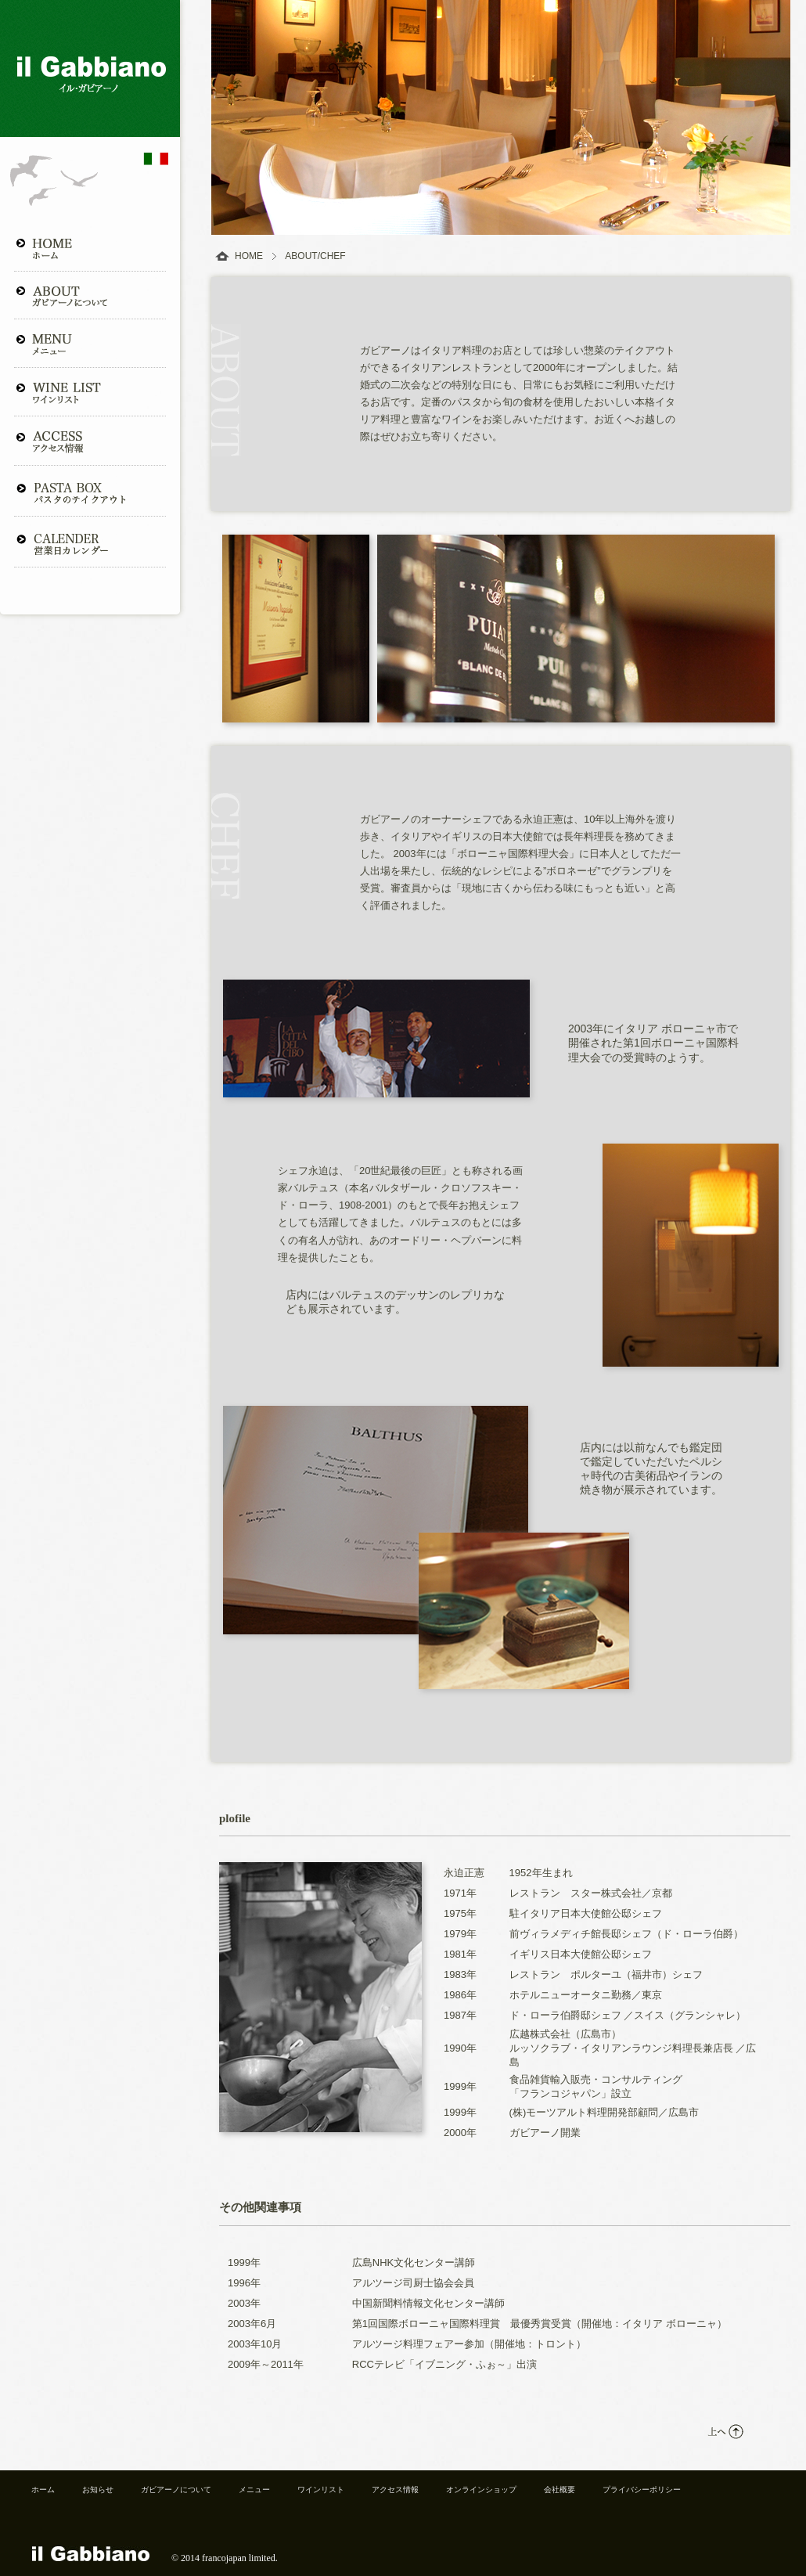  What do you see at coordinates (320, 2489) in the screenshot?
I see `ワインリスト` at bounding box center [320, 2489].